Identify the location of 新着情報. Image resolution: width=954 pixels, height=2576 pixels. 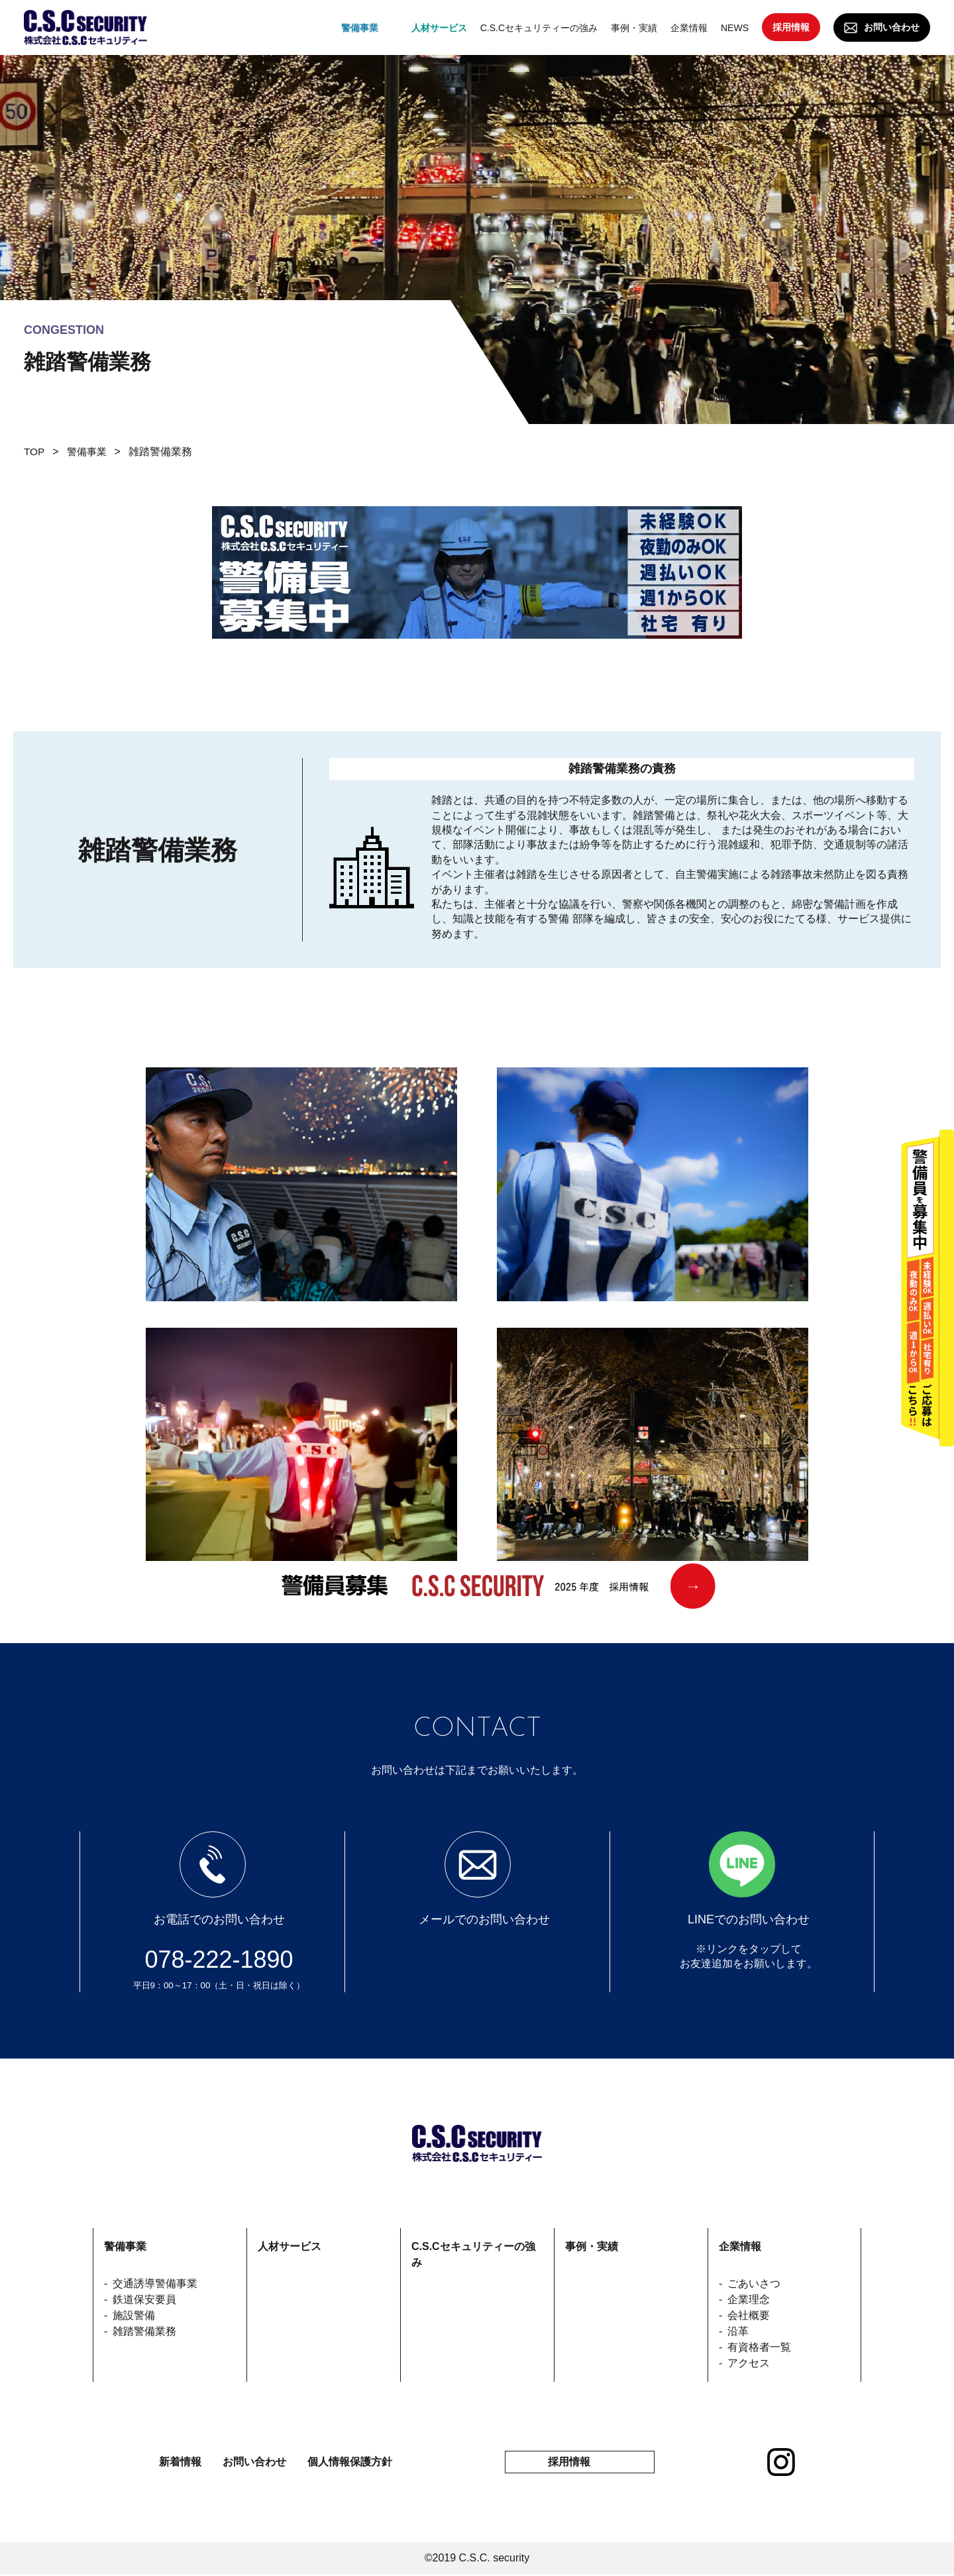
(180, 2463).